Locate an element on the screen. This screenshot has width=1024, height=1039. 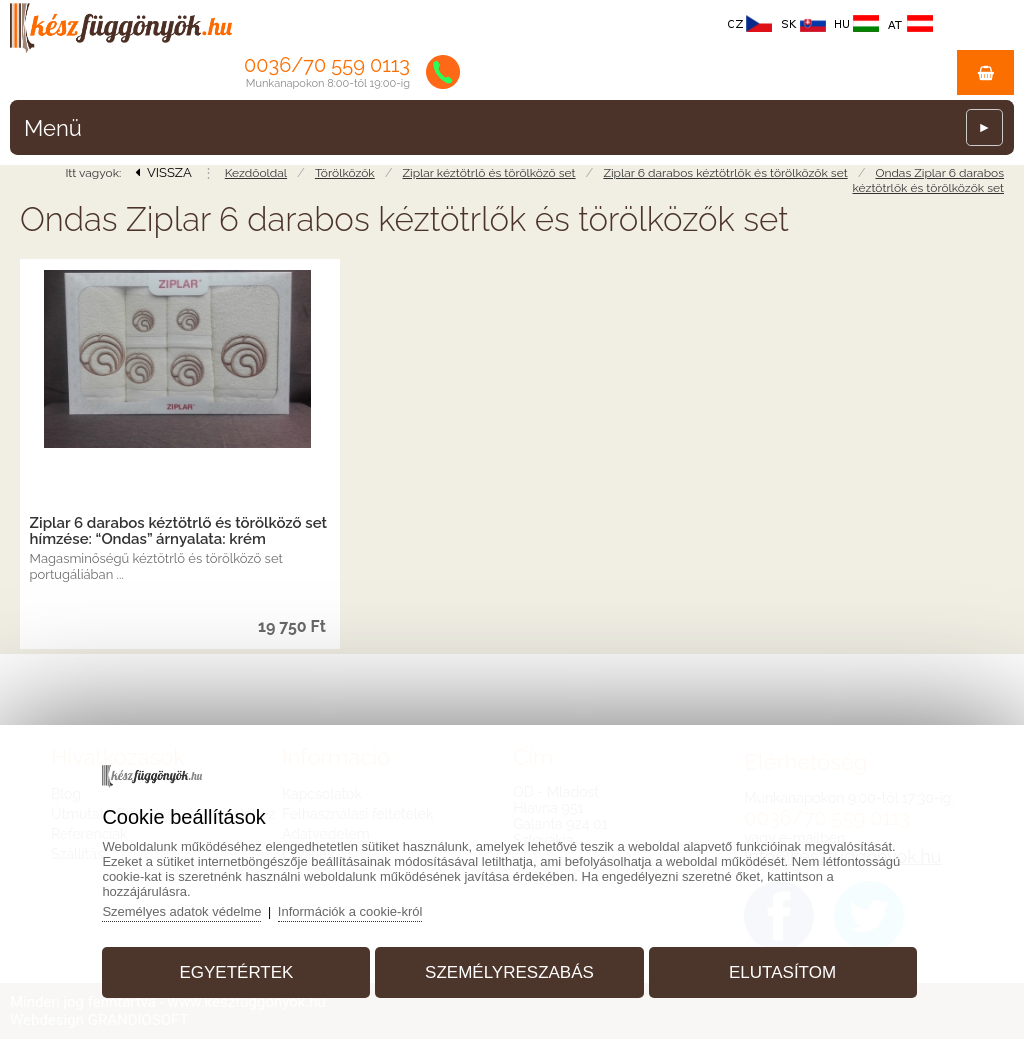
Ziplar kéztötrlő és törölköző set is located at coordinates (489, 173).